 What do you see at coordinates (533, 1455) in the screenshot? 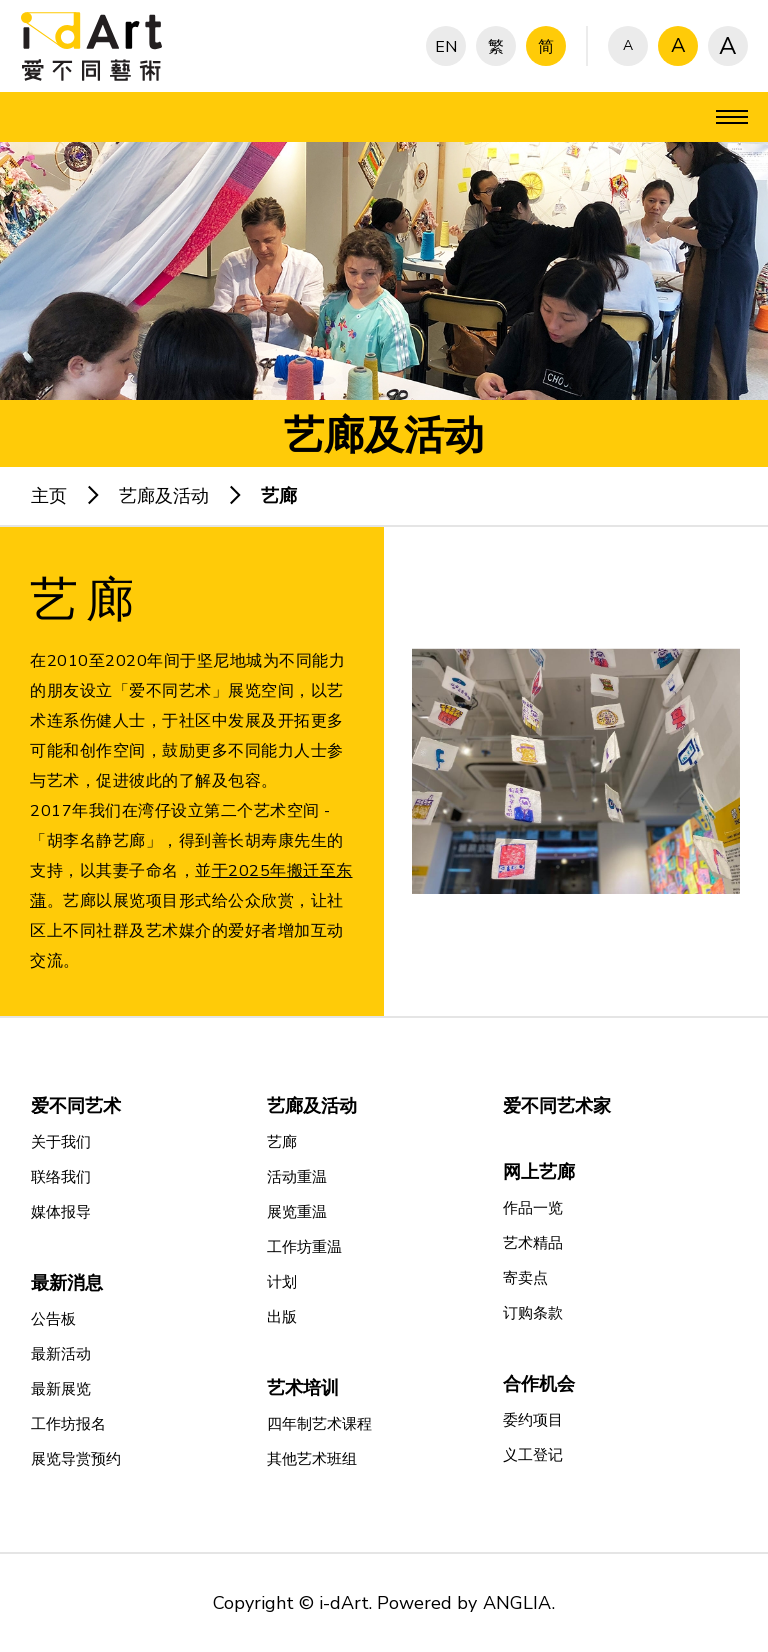
I see `义工登记` at bounding box center [533, 1455].